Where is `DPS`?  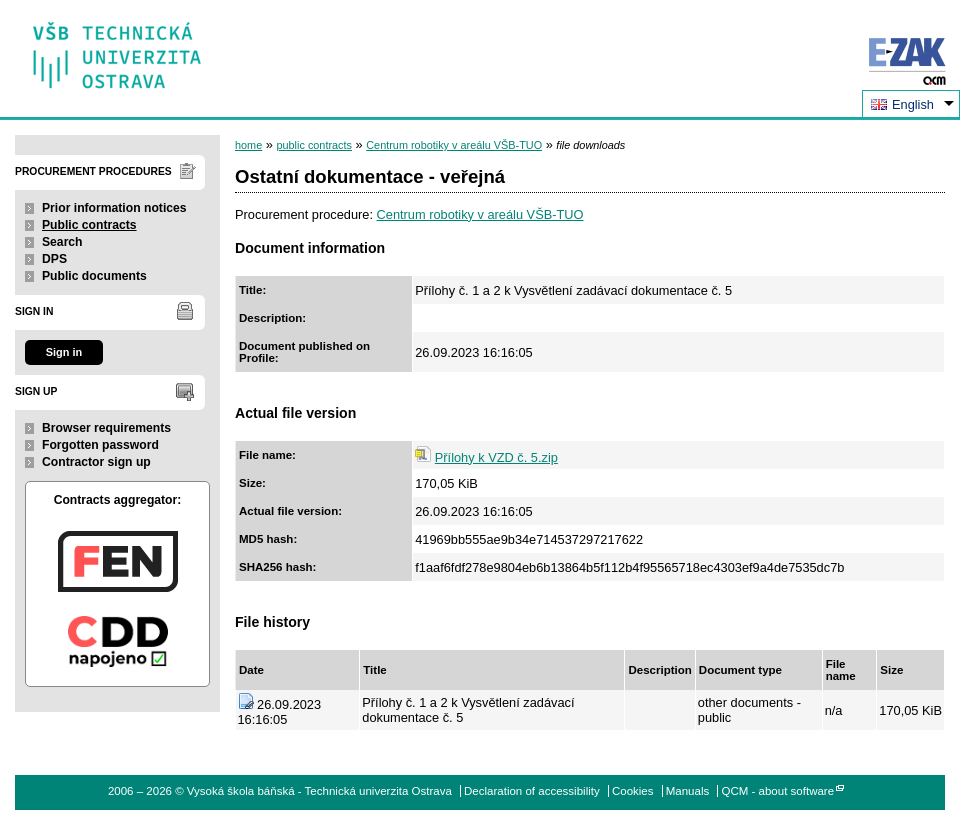
DPS is located at coordinates (54, 259).